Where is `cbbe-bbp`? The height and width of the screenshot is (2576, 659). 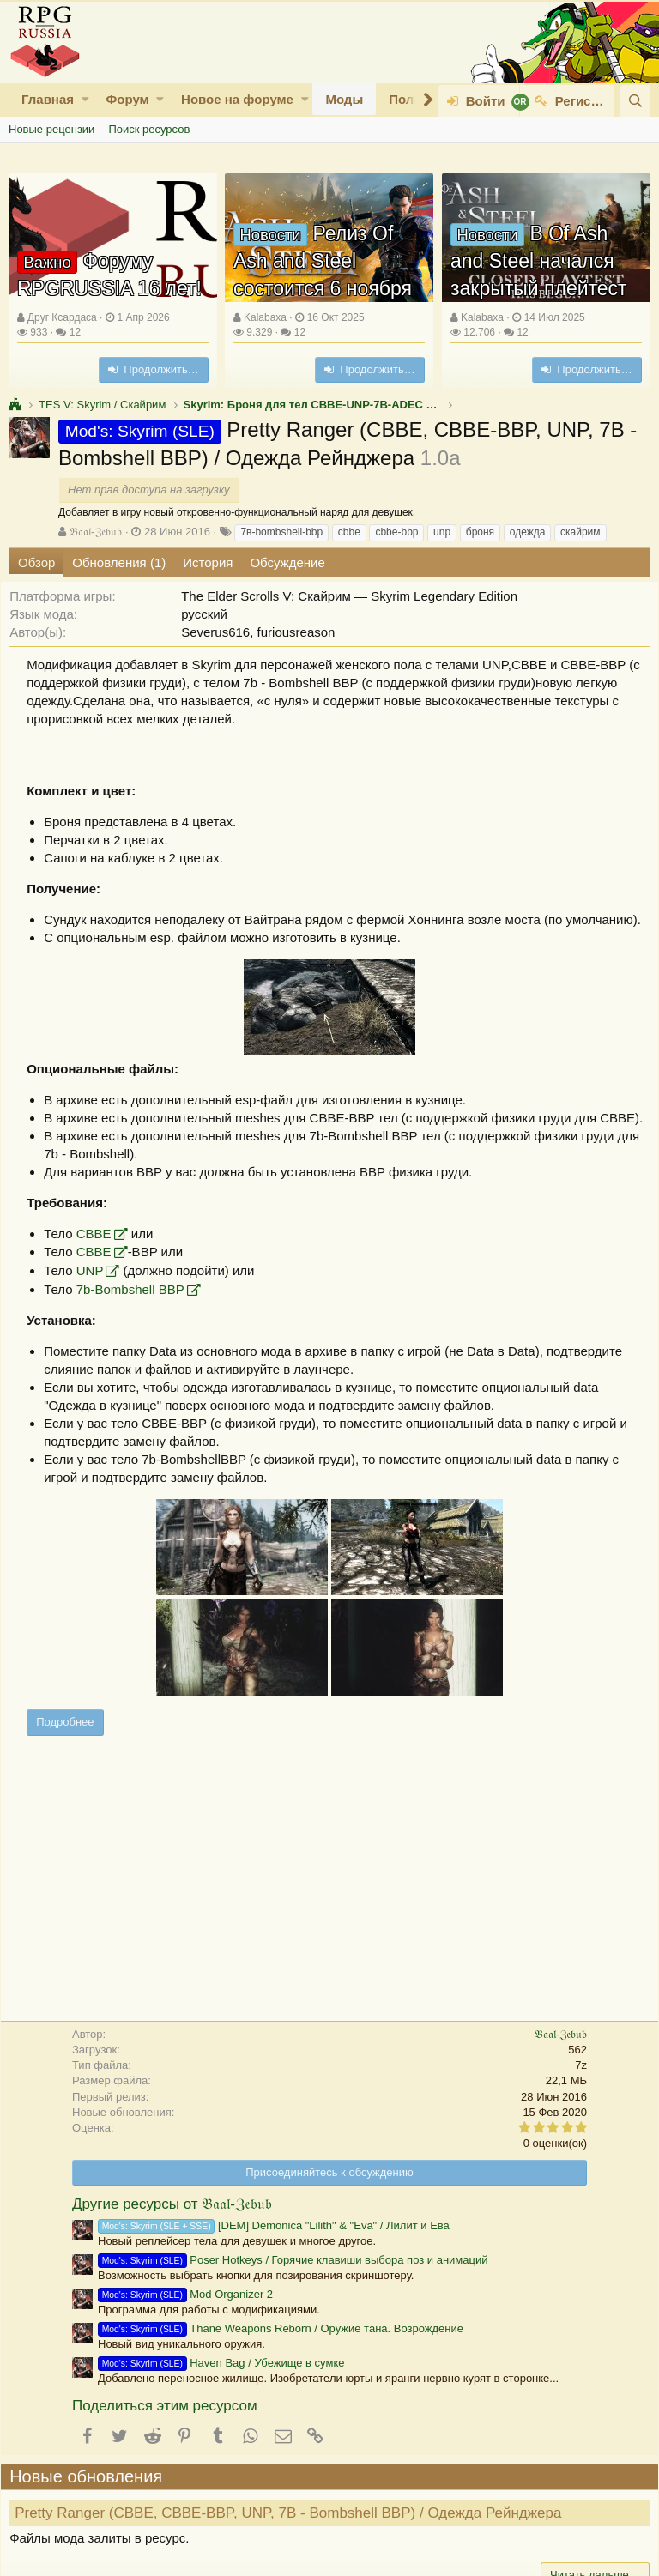
cbbe-bbp is located at coordinates (396, 532).